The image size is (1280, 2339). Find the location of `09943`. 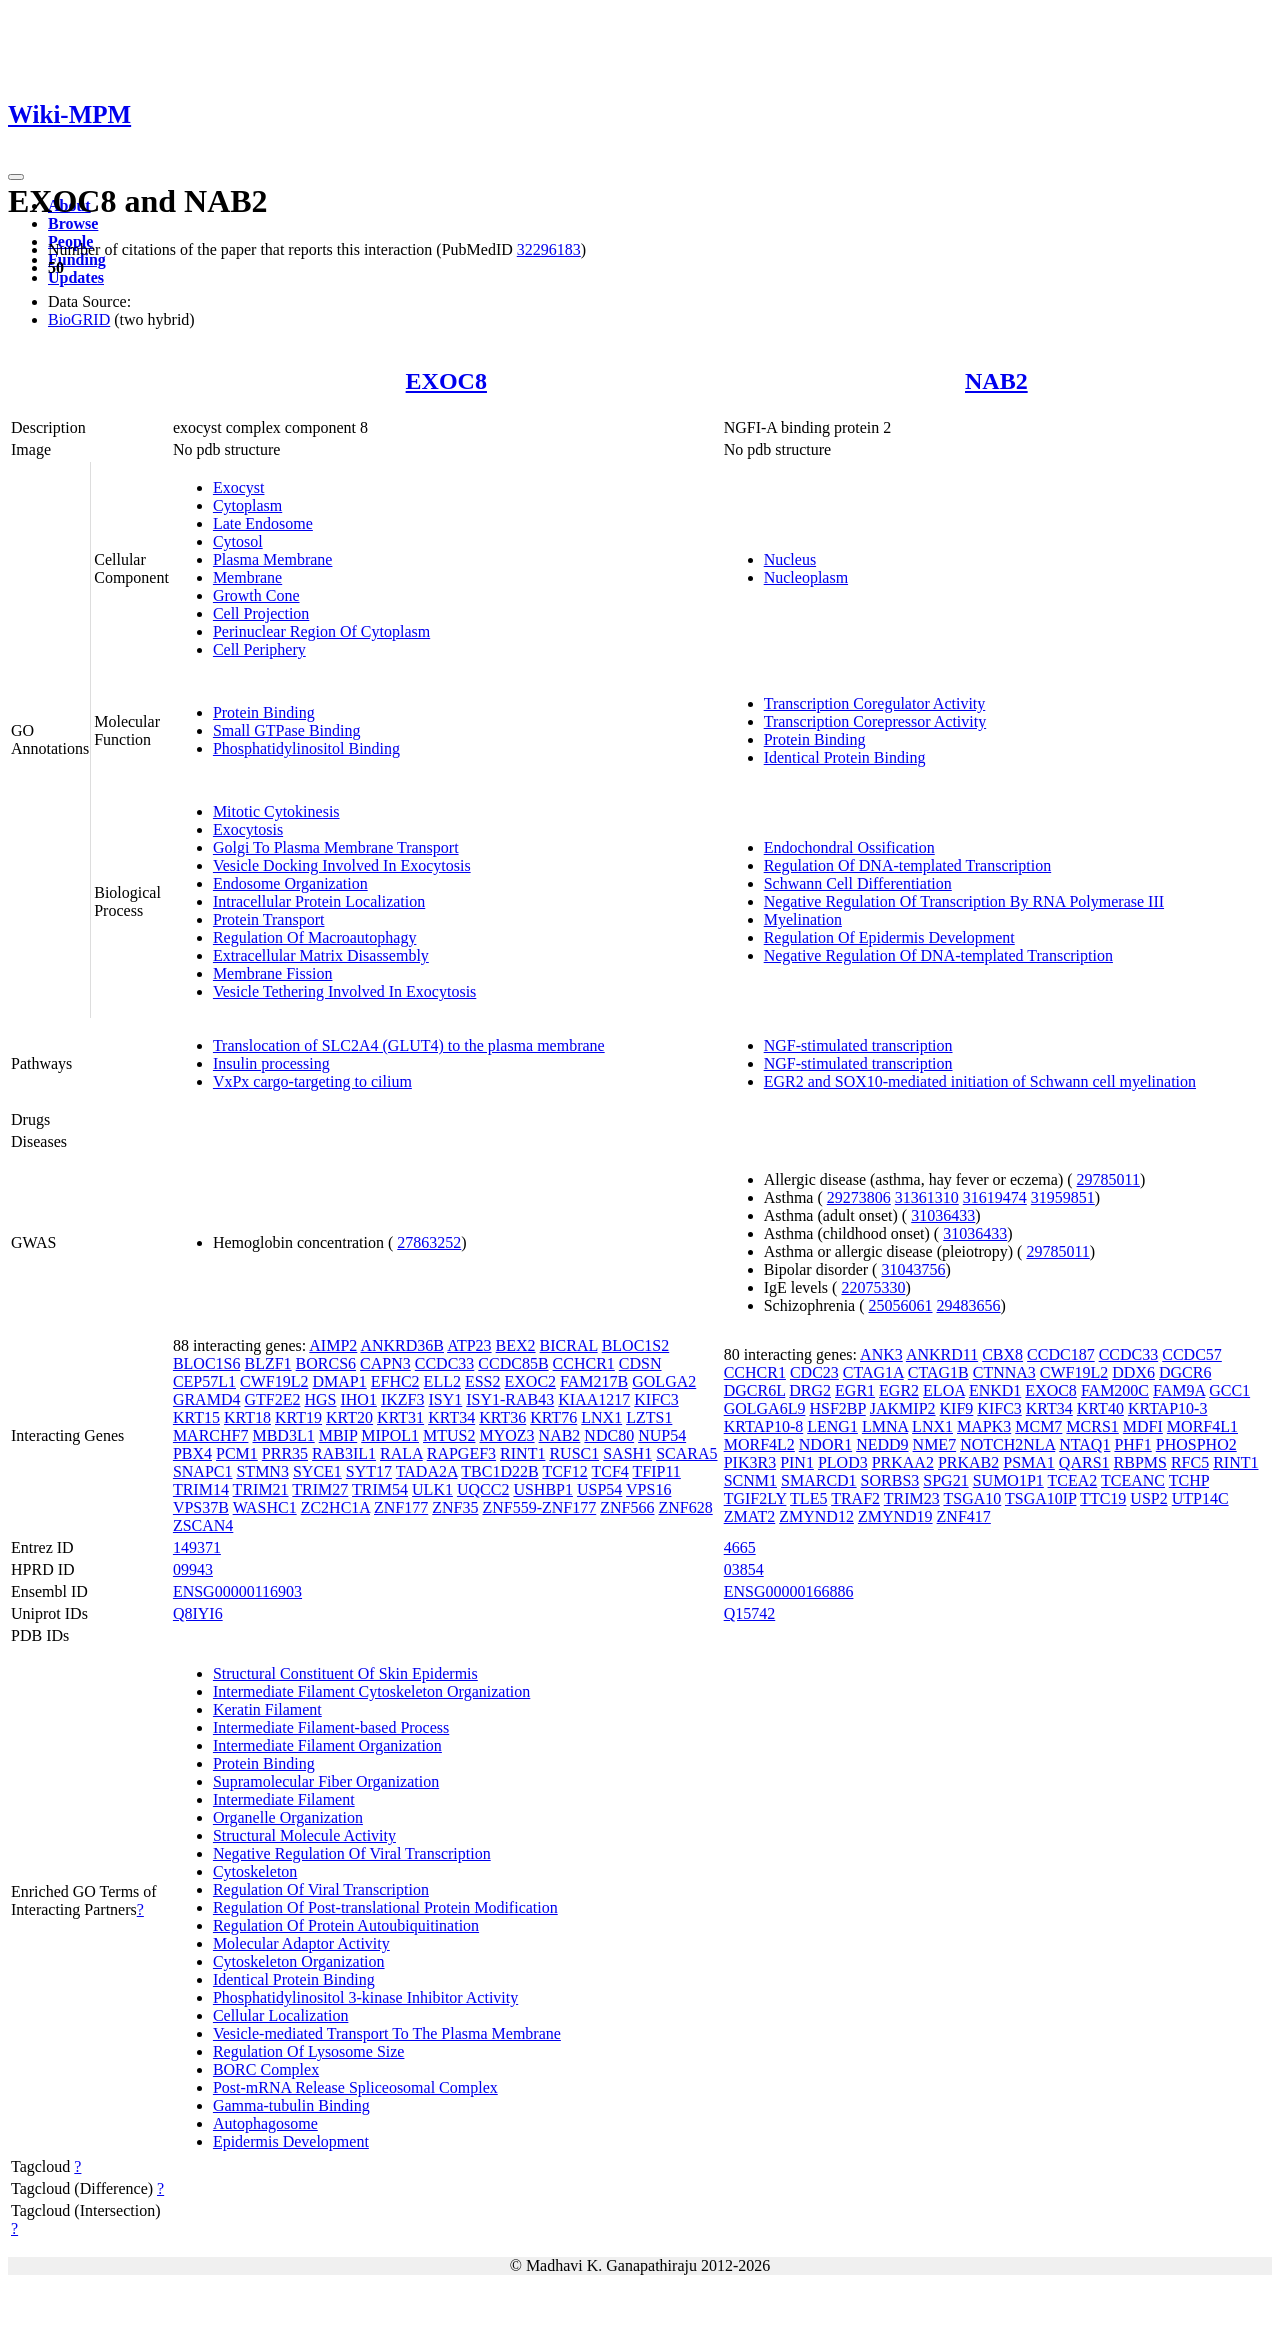

09943 is located at coordinates (193, 1569).